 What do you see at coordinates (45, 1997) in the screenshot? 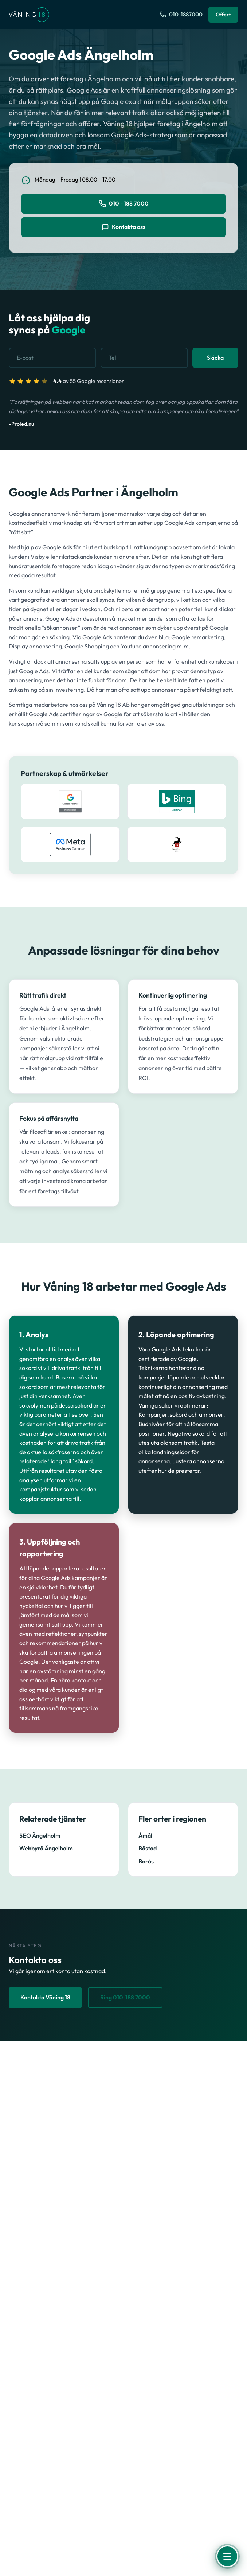
I see `Kontakta Våning 18` at bounding box center [45, 1997].